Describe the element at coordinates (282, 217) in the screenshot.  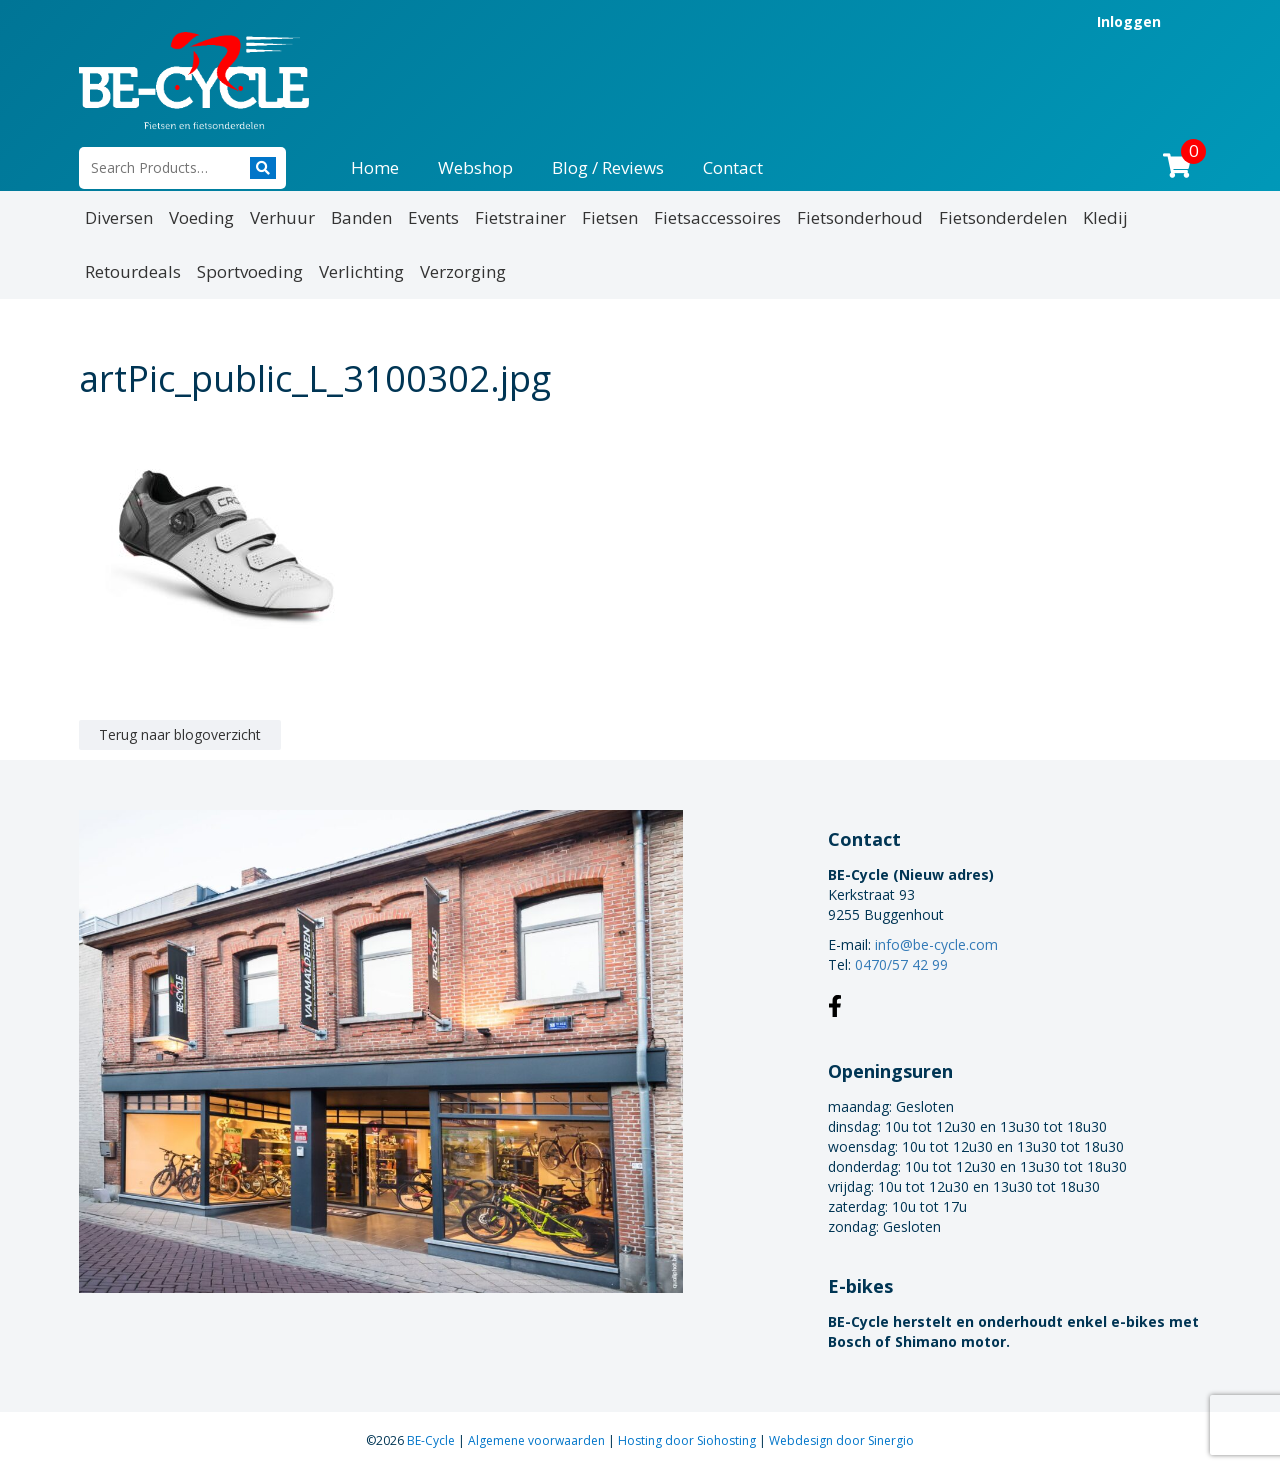
I see `Verhuur` at that location.